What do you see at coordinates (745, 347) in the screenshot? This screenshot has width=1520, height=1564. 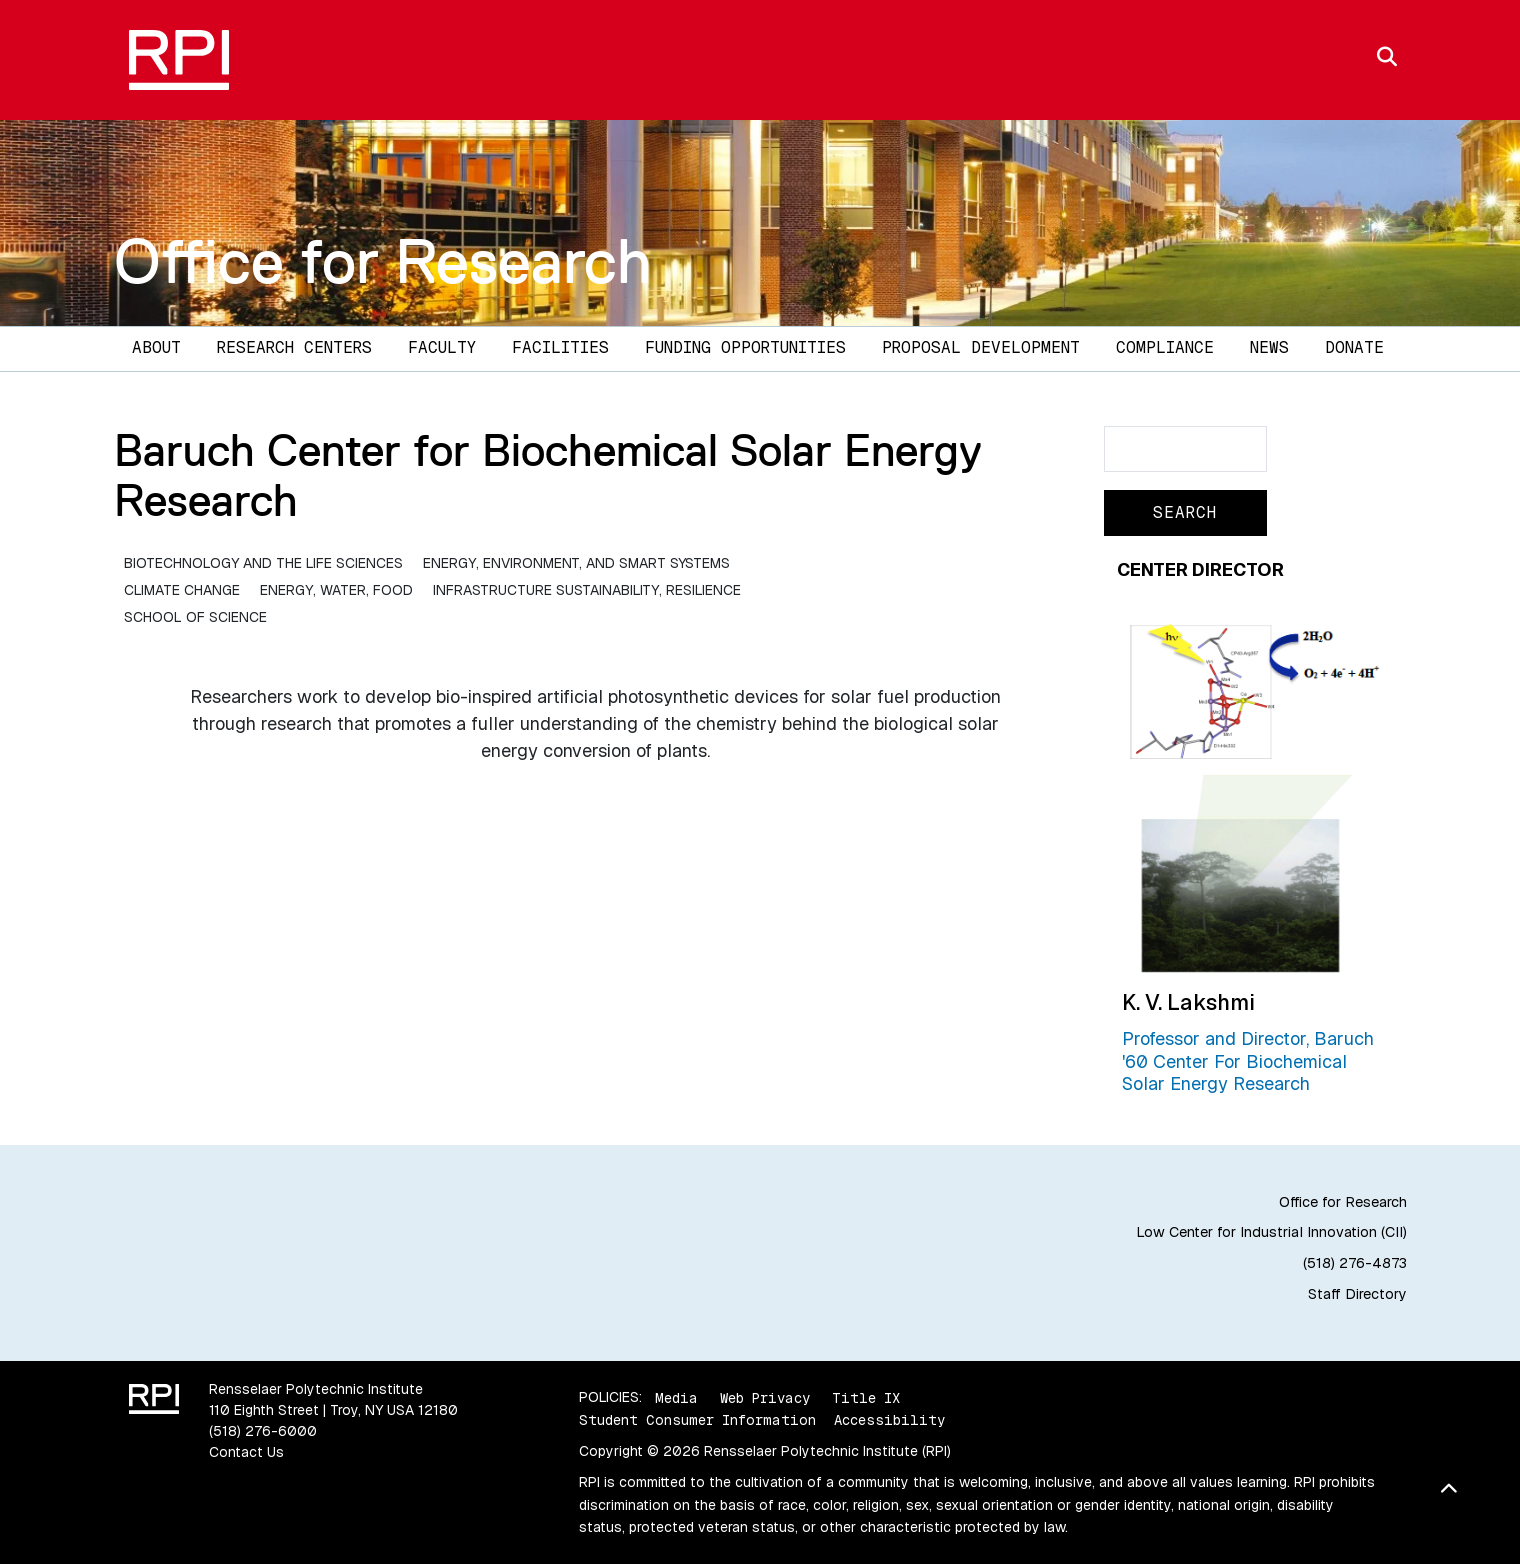 I see `Funding Opportunities` at bounding box center [745, 347].